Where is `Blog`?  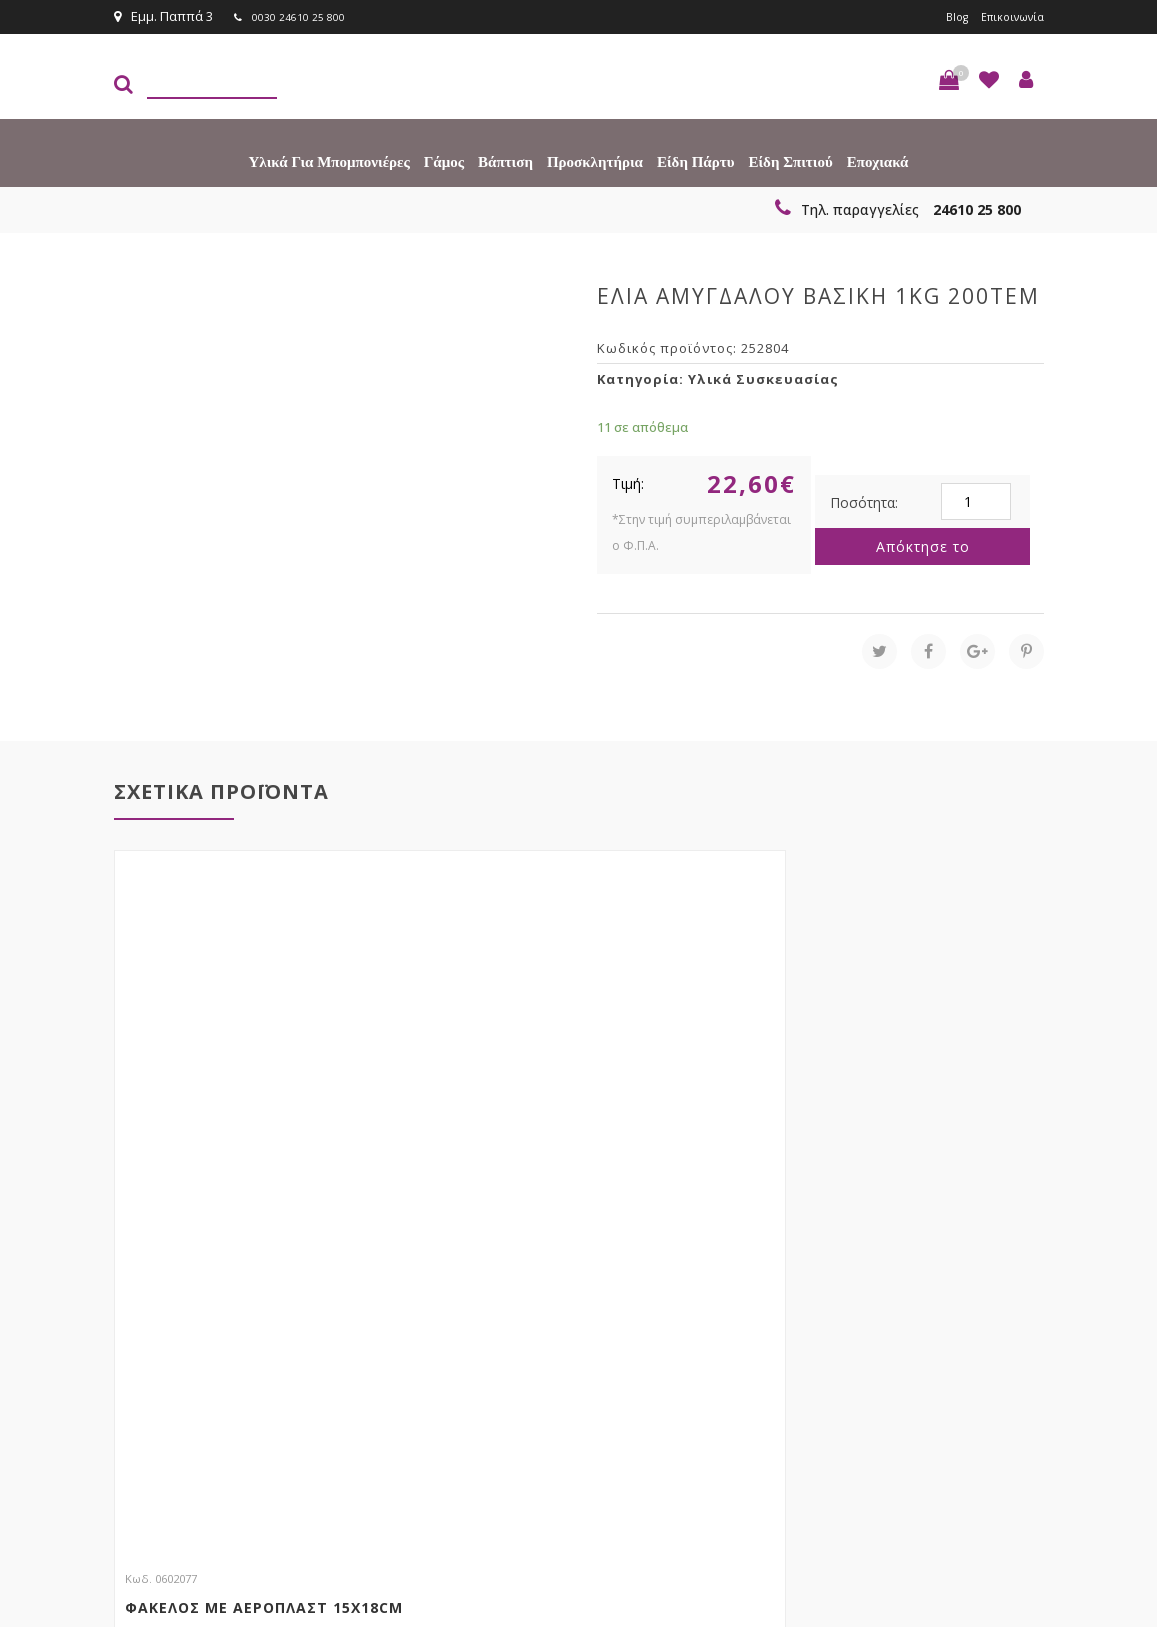
Blog is located at coordinates (942, 16).